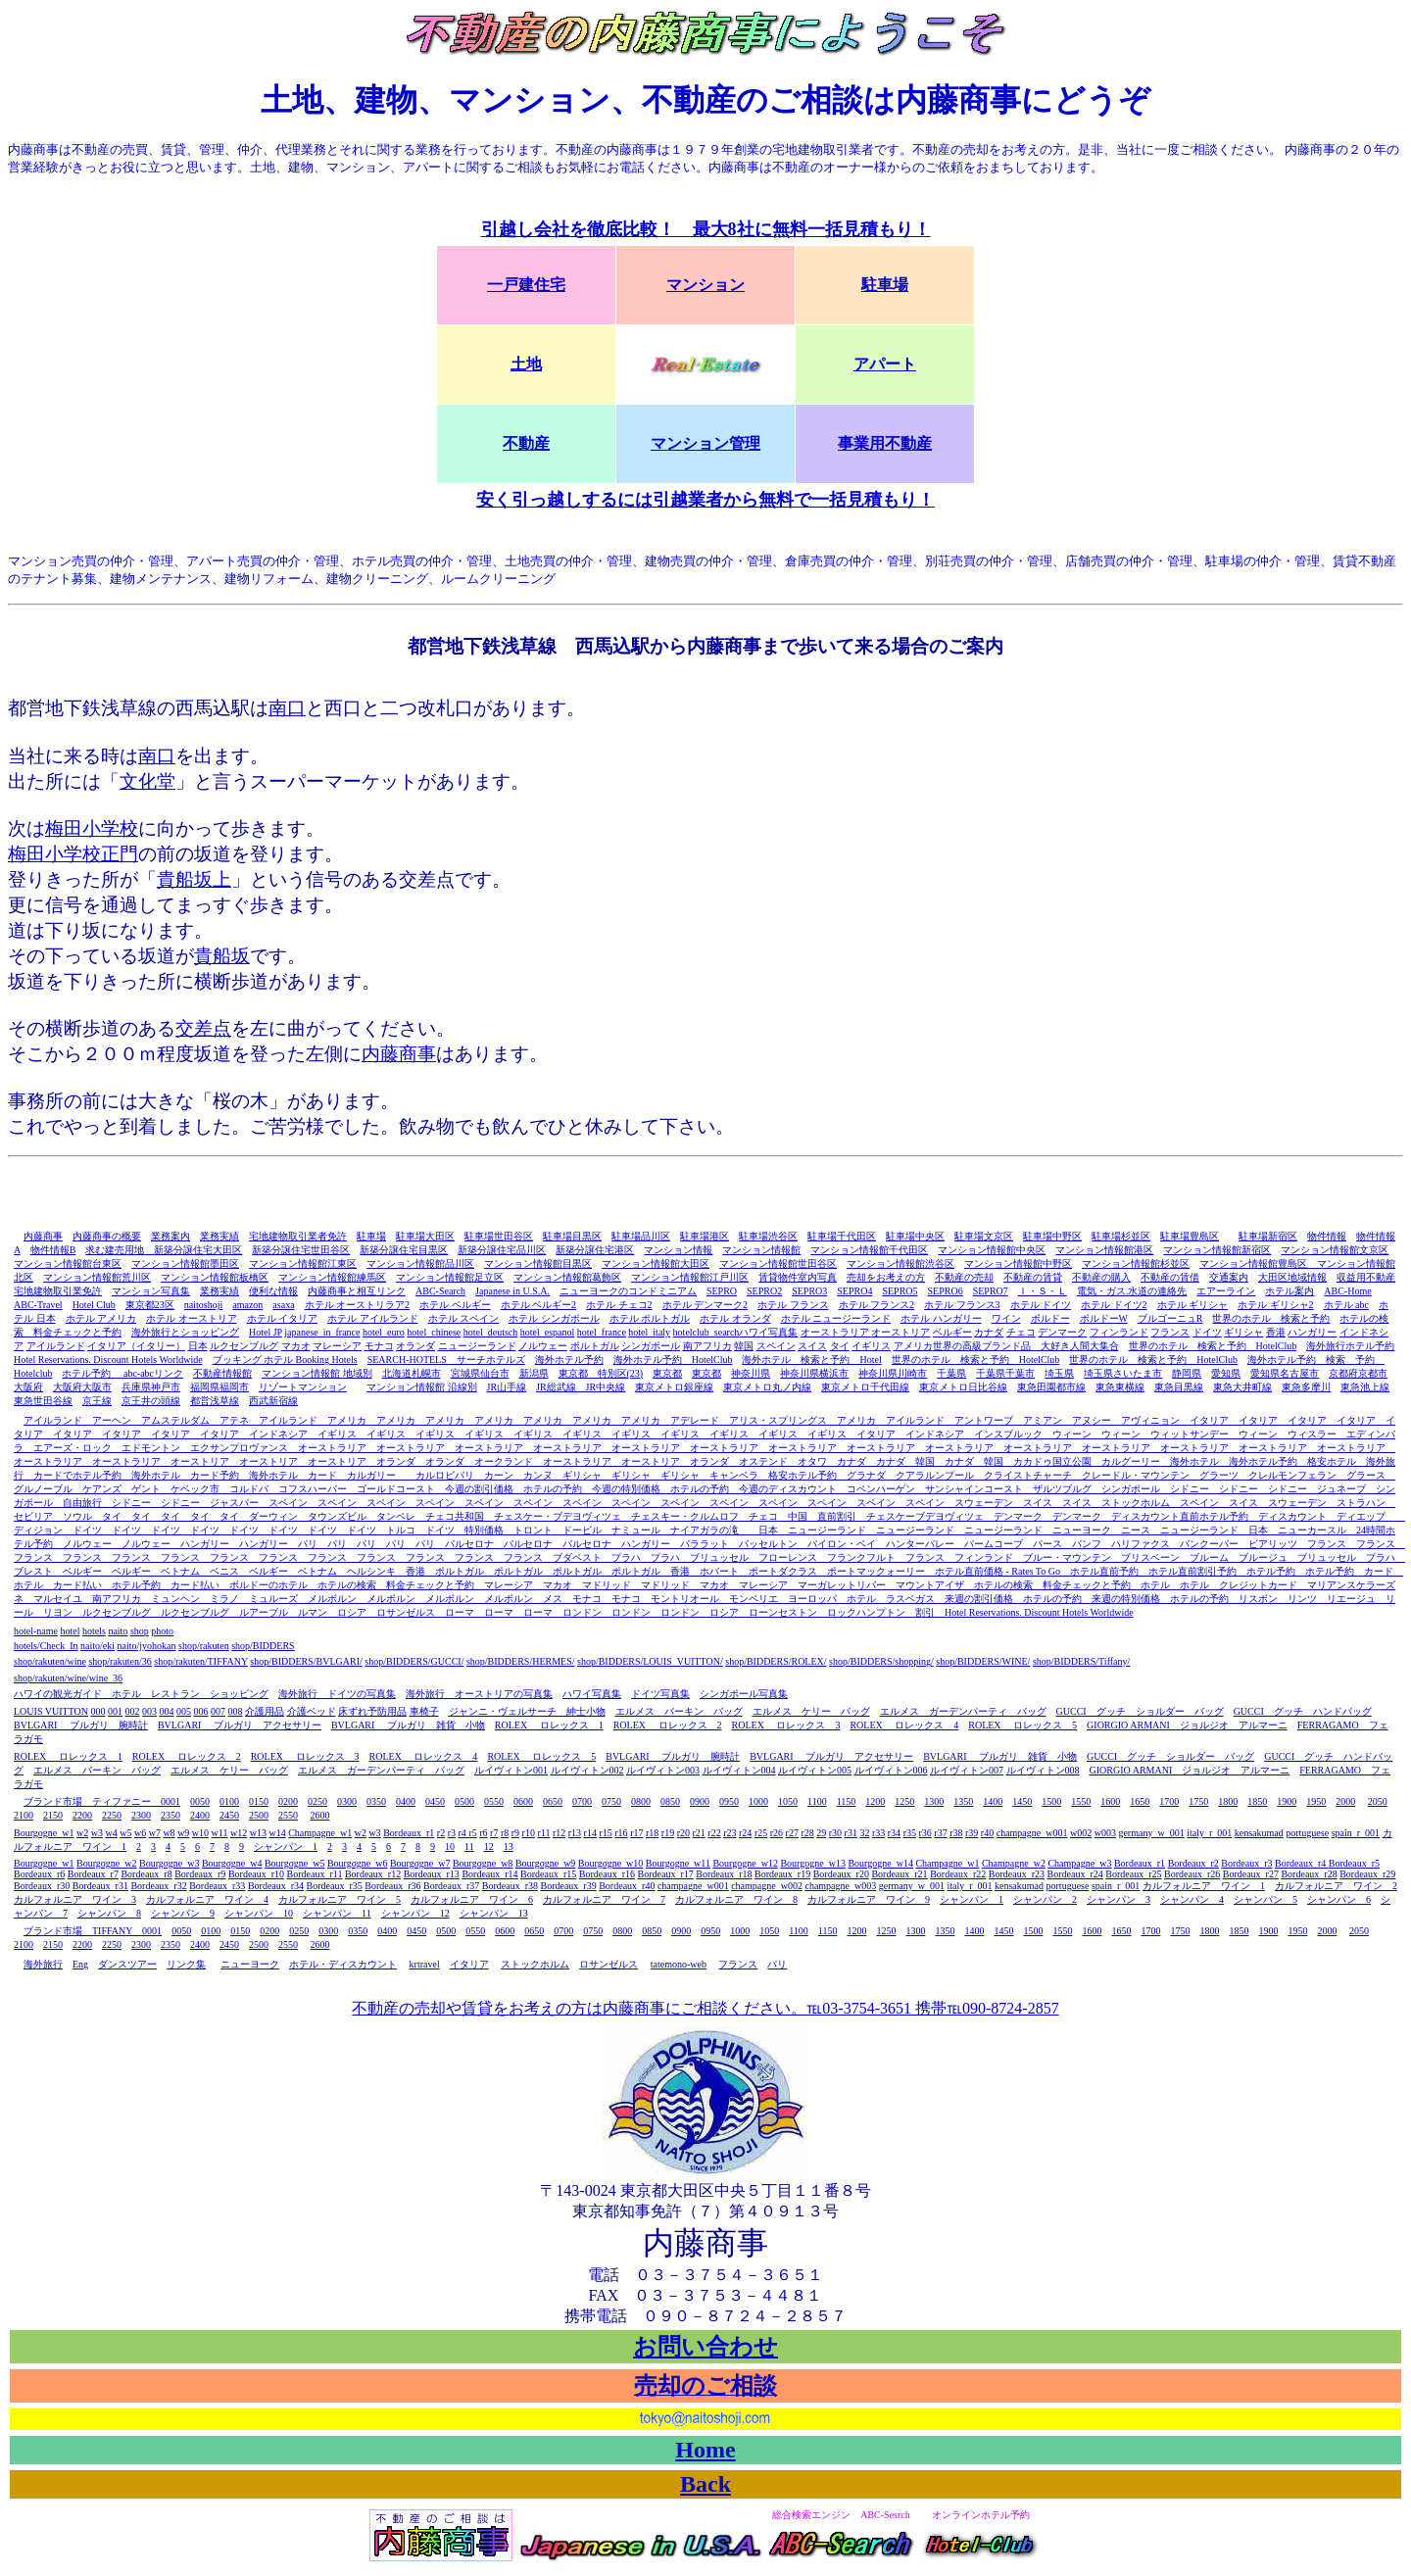  What do you see at coordinates (878, 1832) in the screenshot?
I see `r33` at bounding box center [878, 1832].